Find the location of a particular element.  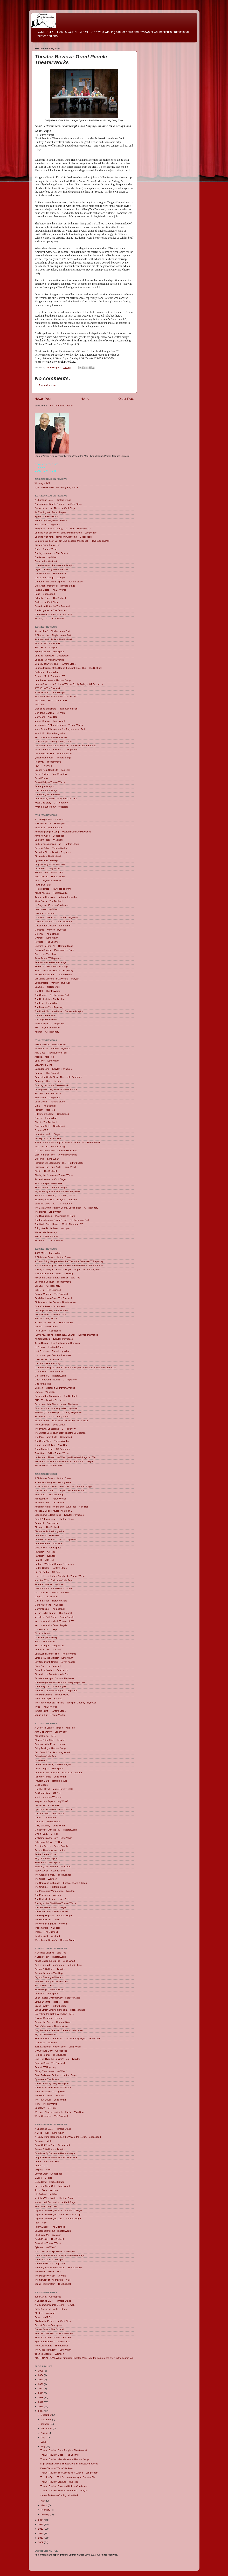

Queens for a Year -- Hartford Stage is located at coordinates (53, 757).